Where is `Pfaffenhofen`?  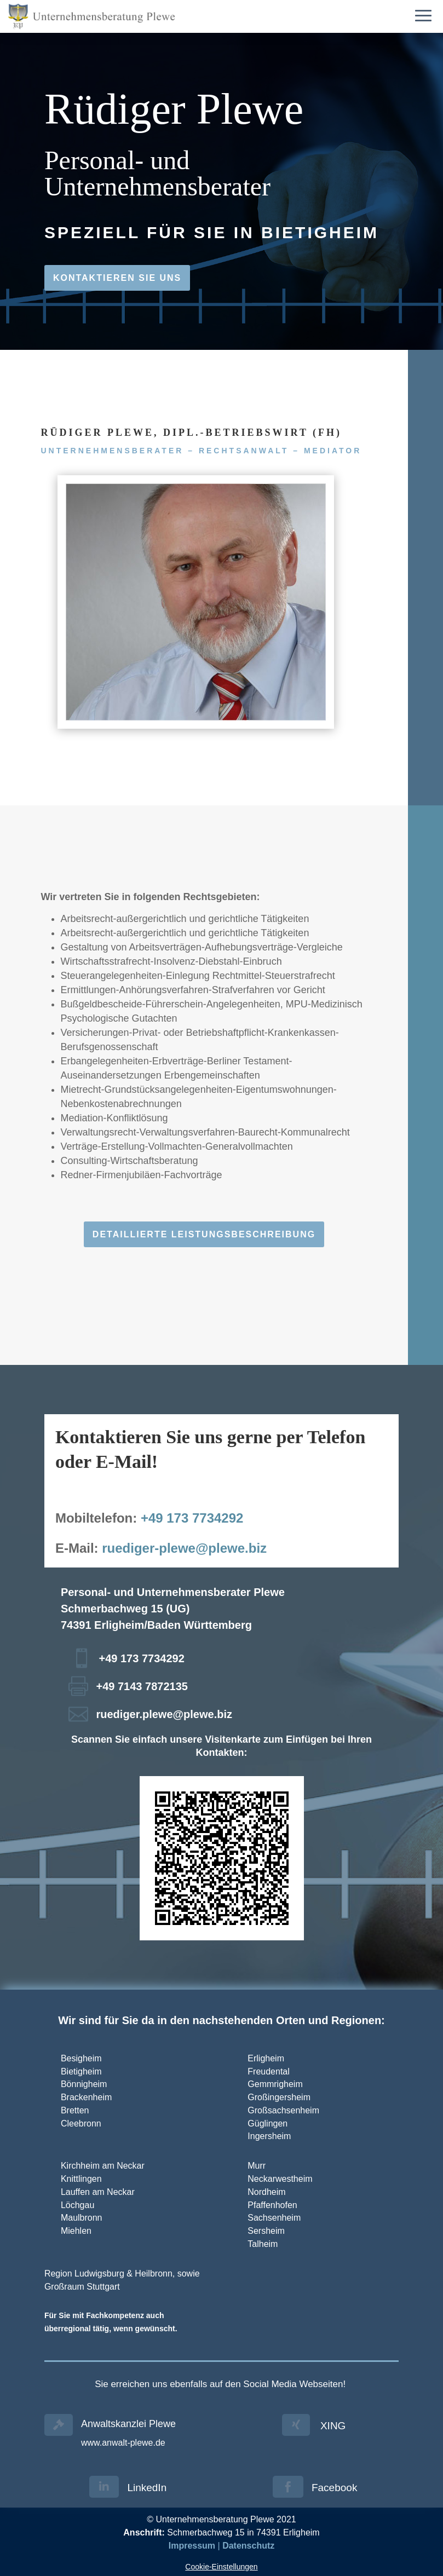
Pfaffenhofen is located at coordinates (272, 2205).